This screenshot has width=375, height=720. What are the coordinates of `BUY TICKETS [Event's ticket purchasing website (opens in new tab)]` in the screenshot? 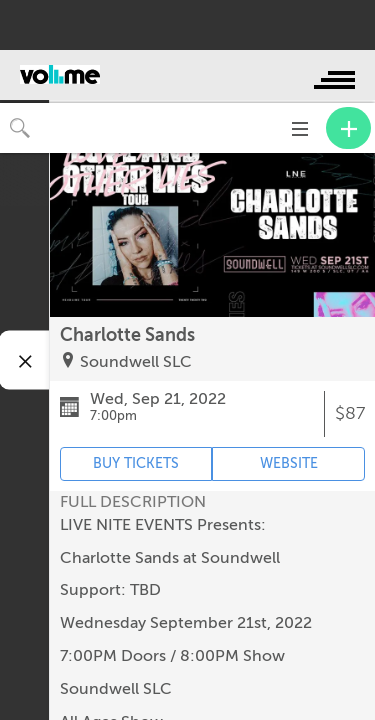 It's located at (136, 463).